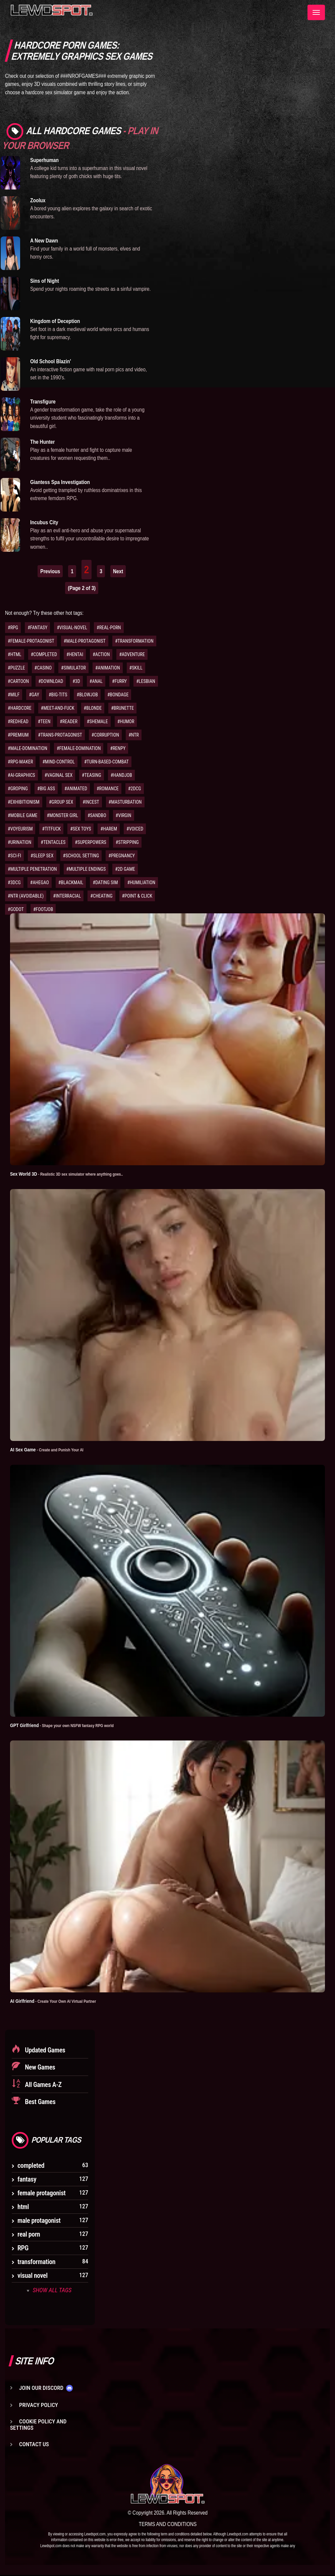  I want to click on #ROMANCE, so click(108, 788).